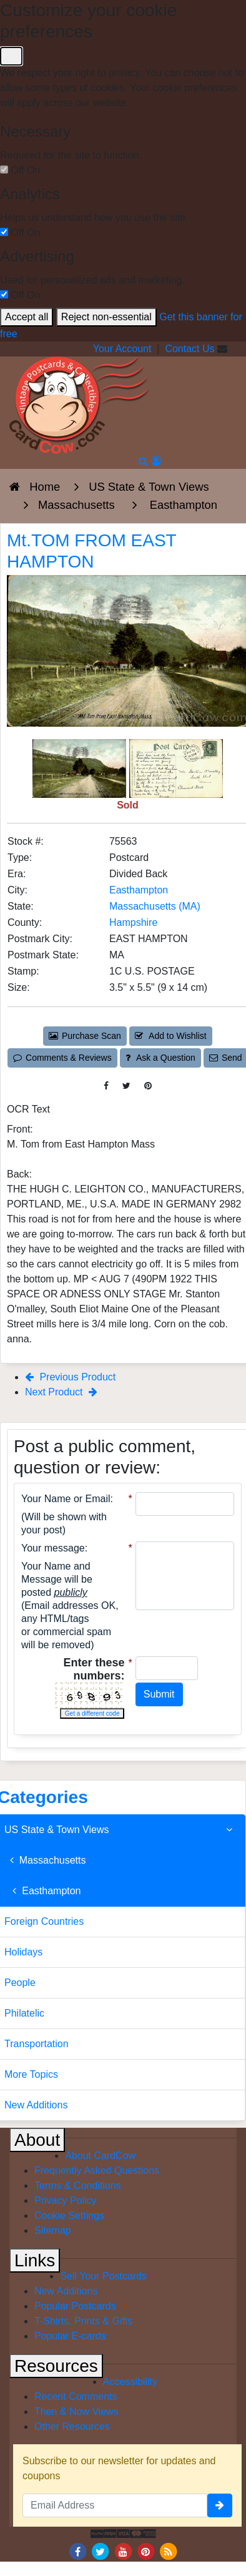 Image resolution: width=246 pixels, height=2576 pixels. Describe the element at coordinates (56, 2366) in the screenshot. I see `Resources` at that location.